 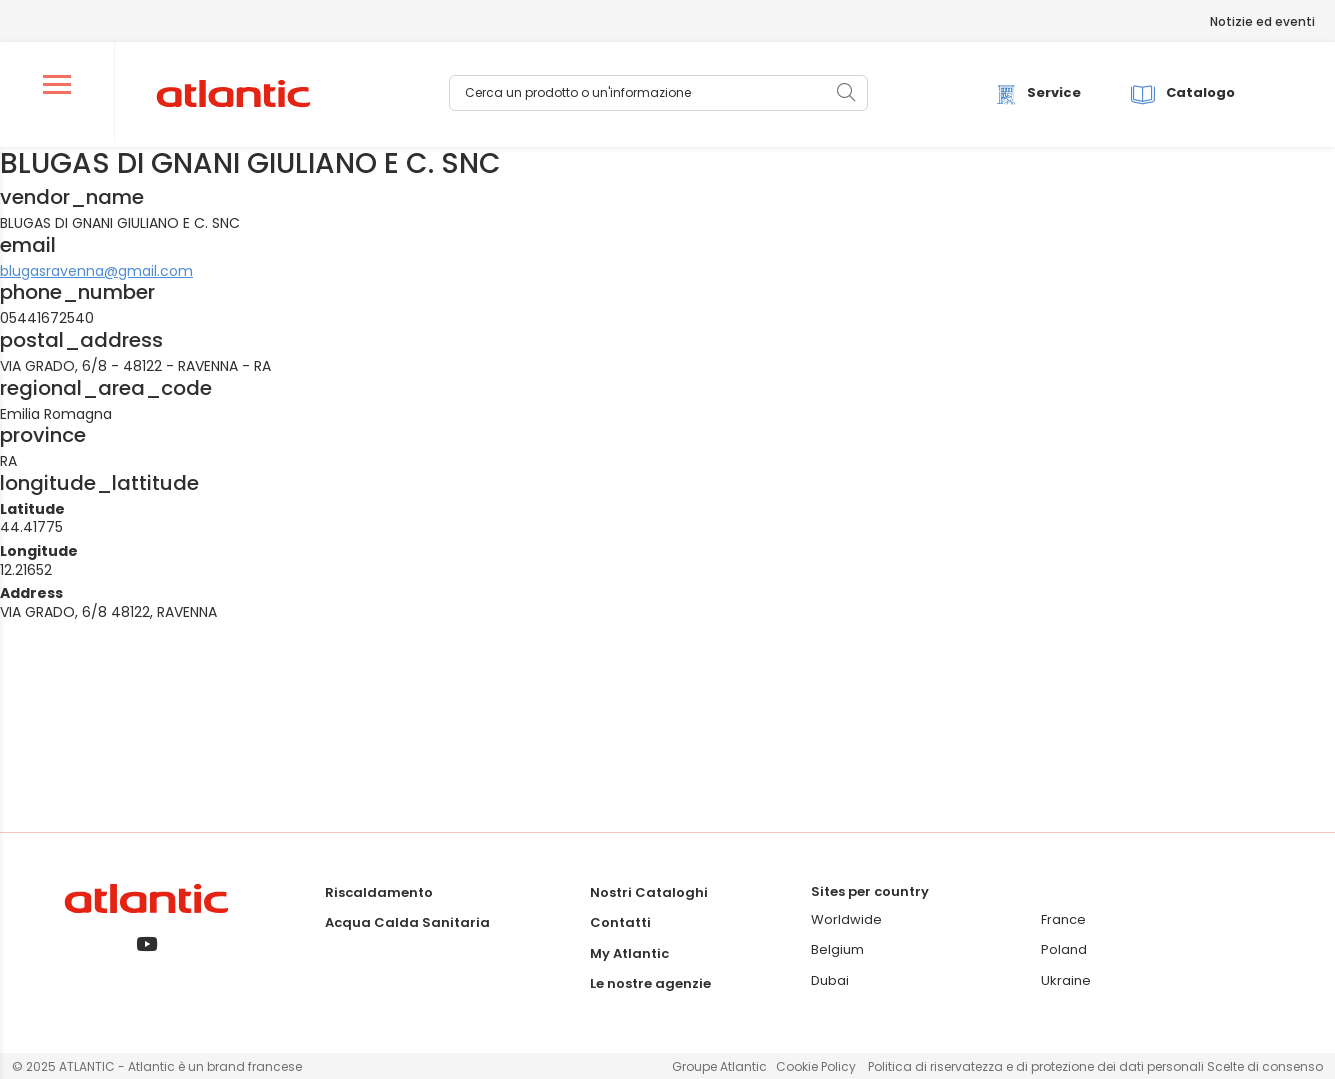 What do you see at coordinates (620, 922) in the screenshot?
I see `Contatti` at bounding box center [620, 922].